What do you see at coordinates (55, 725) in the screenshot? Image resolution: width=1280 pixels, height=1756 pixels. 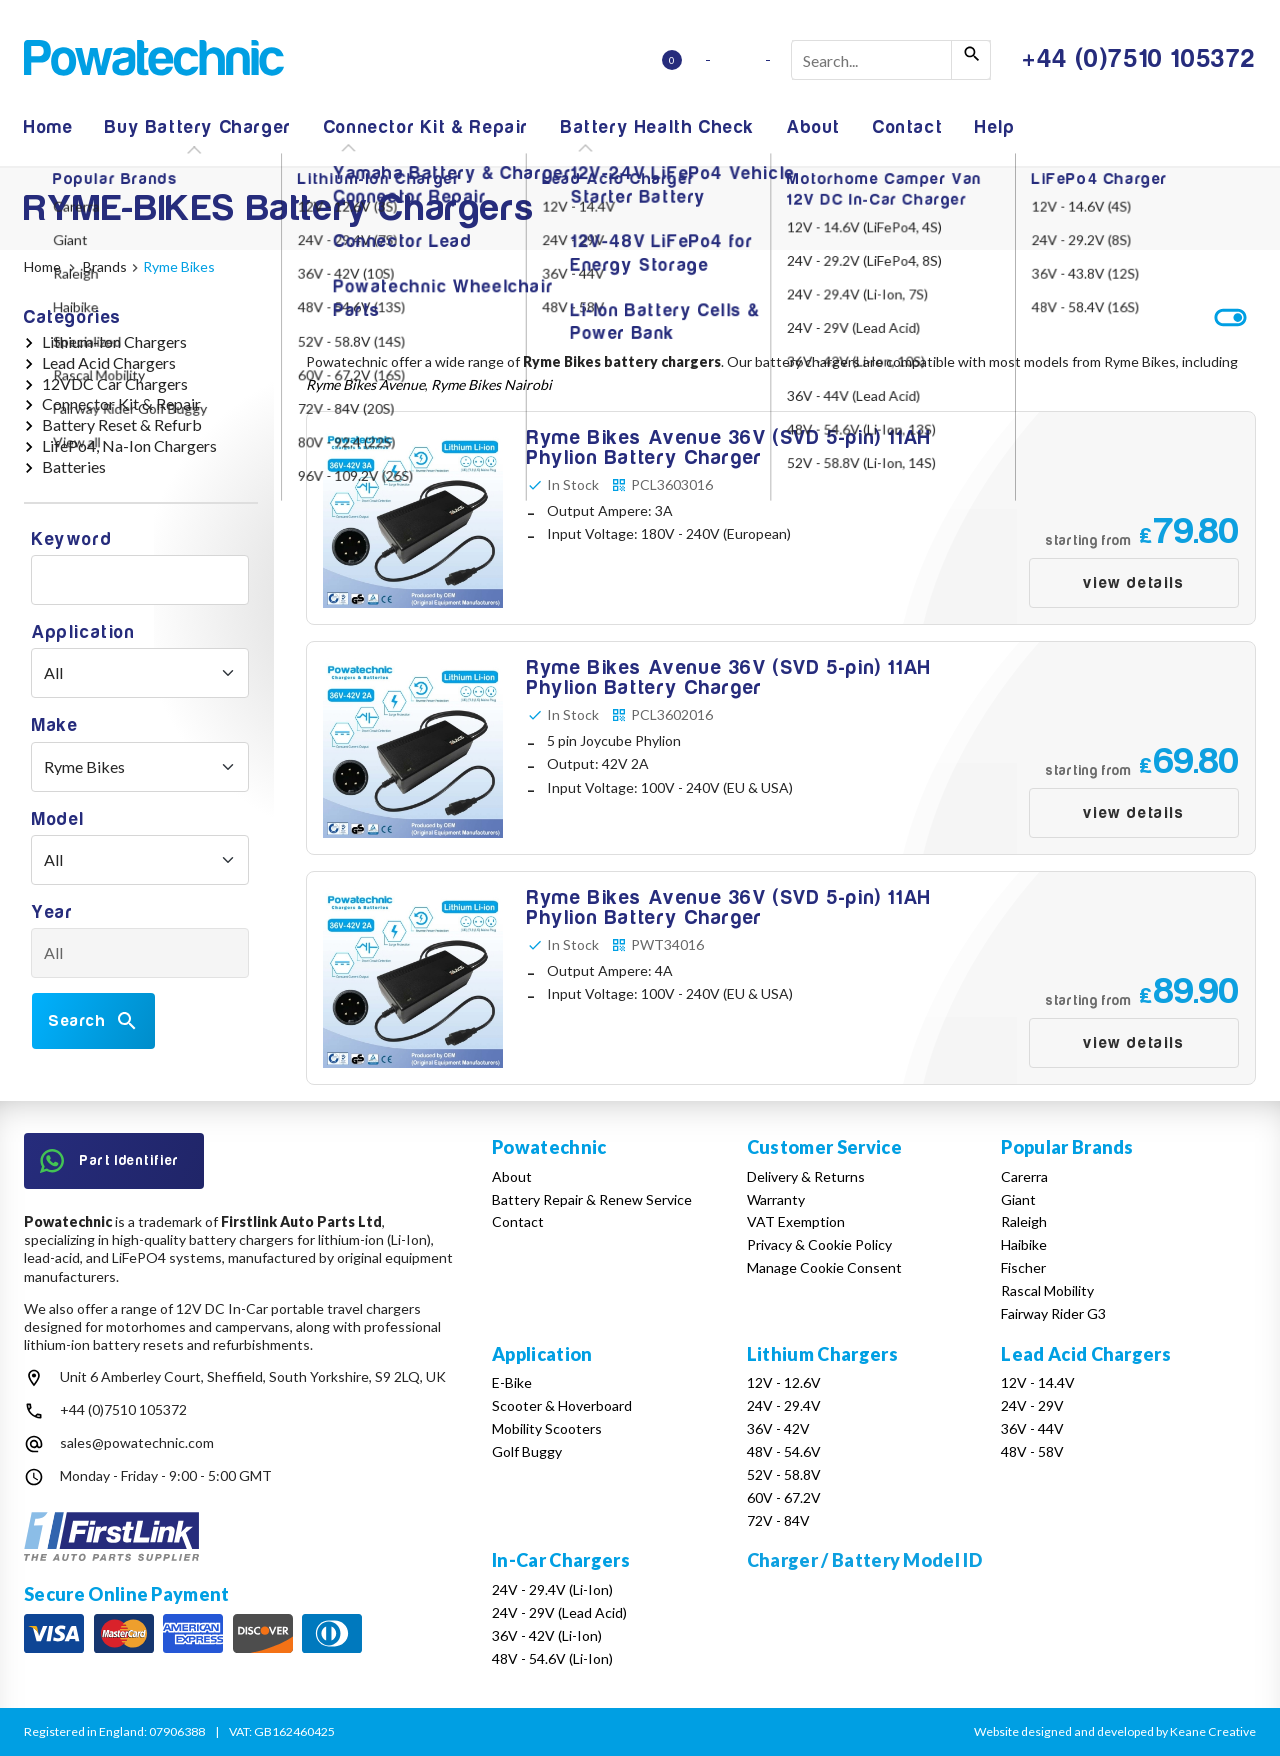 I see `Make` at bounding box center [55, 725].